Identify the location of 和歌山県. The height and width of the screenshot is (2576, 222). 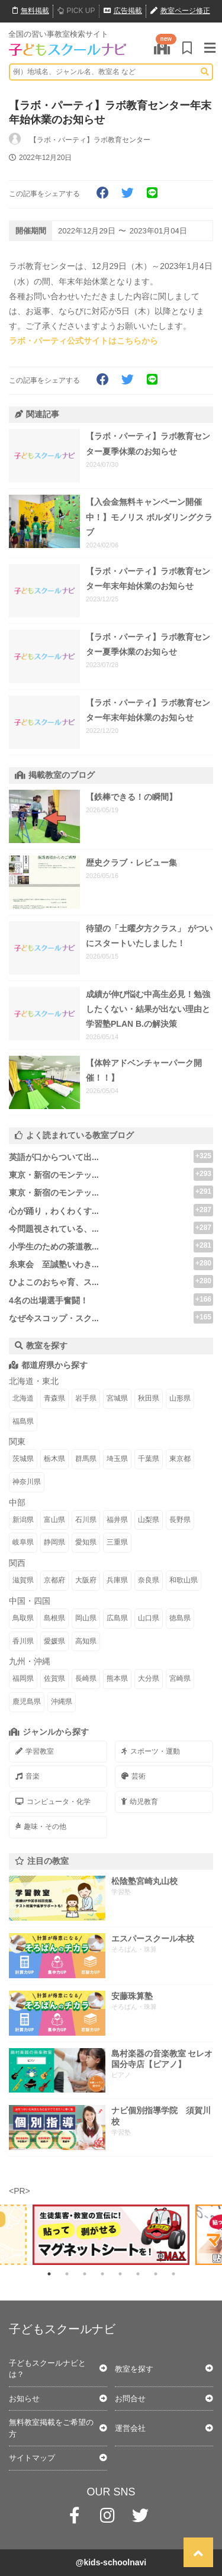
(183, 1580).